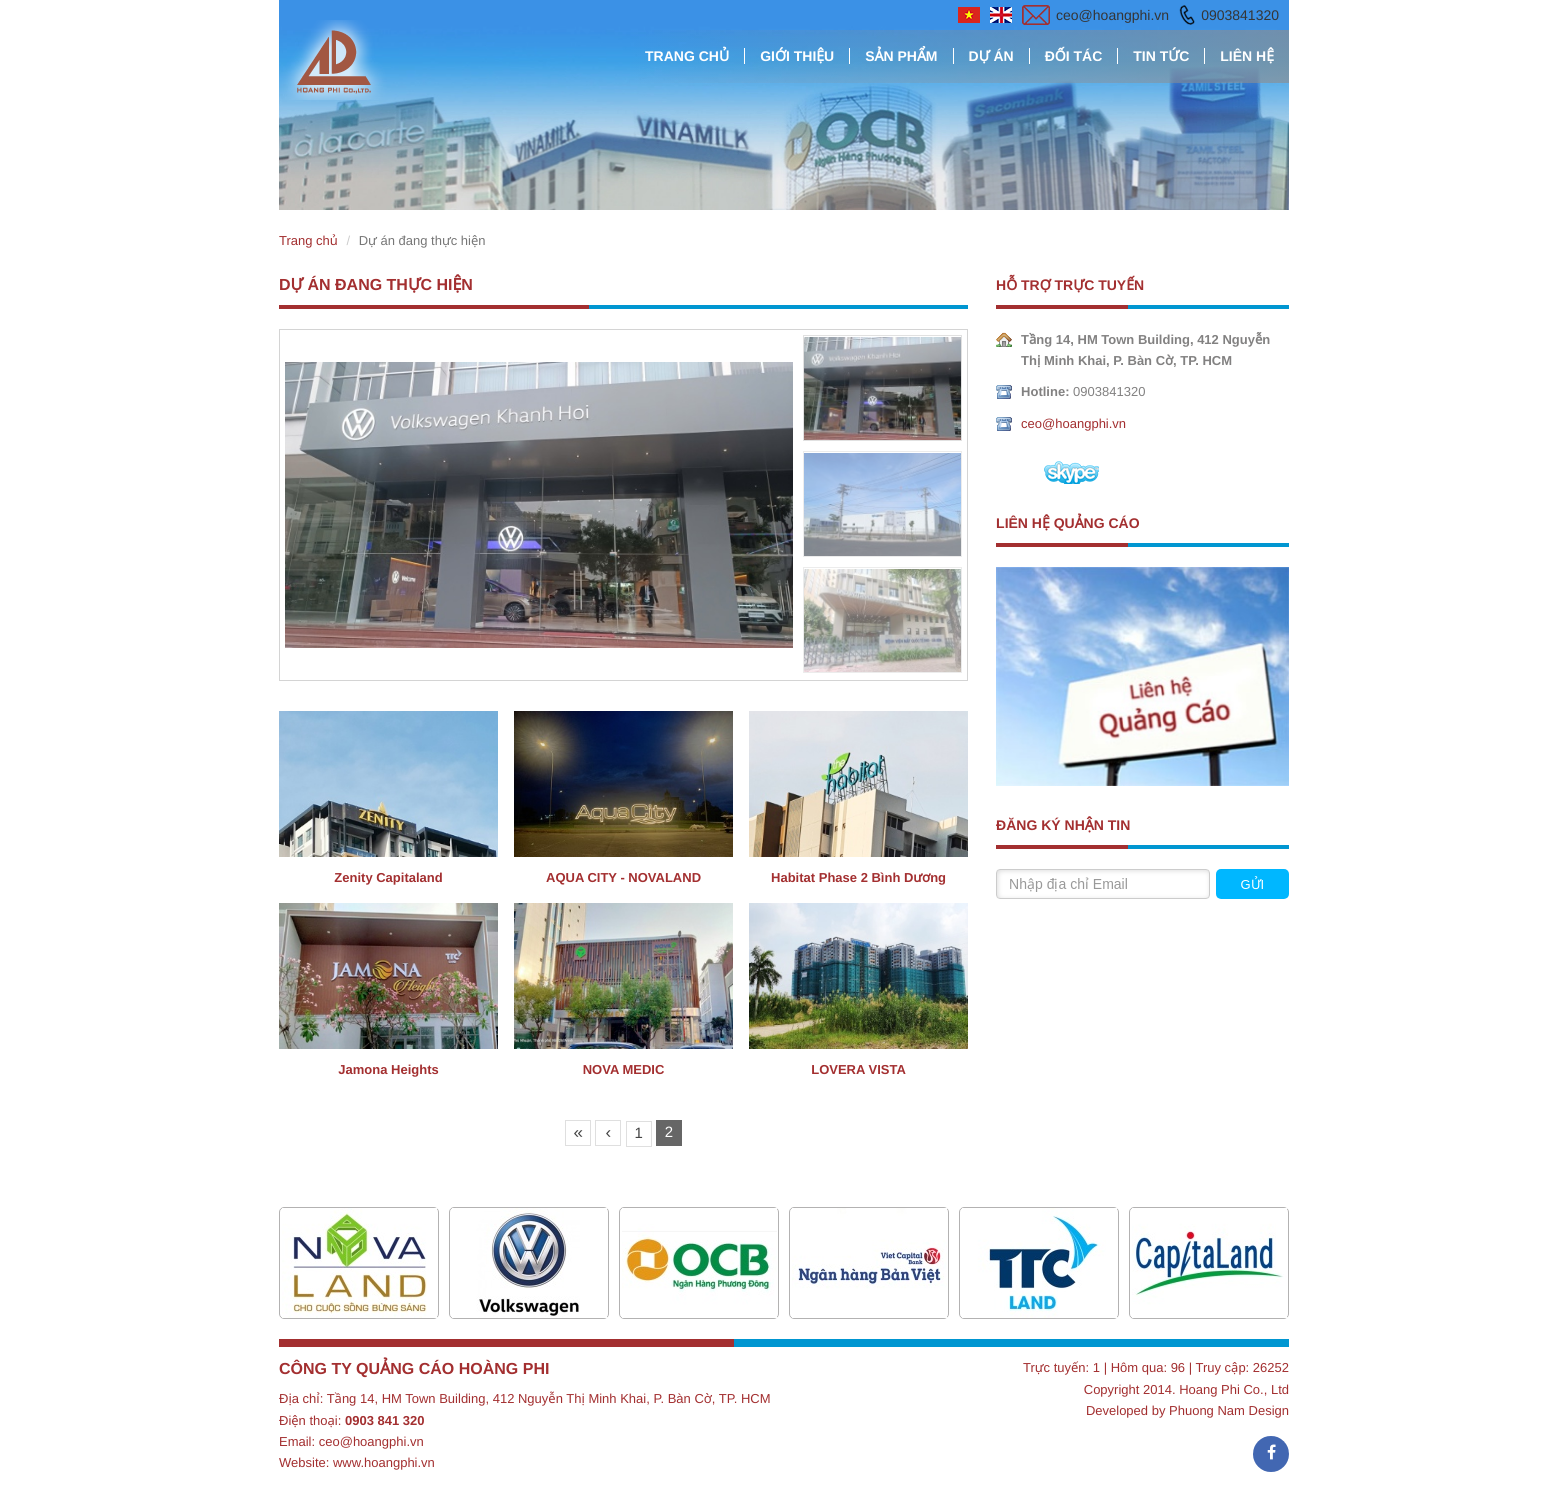 This screenshot has height=1503, width=1568. Describe the element at coordinates (991, 56) in the screenshot. I see `Dự án` at that location.